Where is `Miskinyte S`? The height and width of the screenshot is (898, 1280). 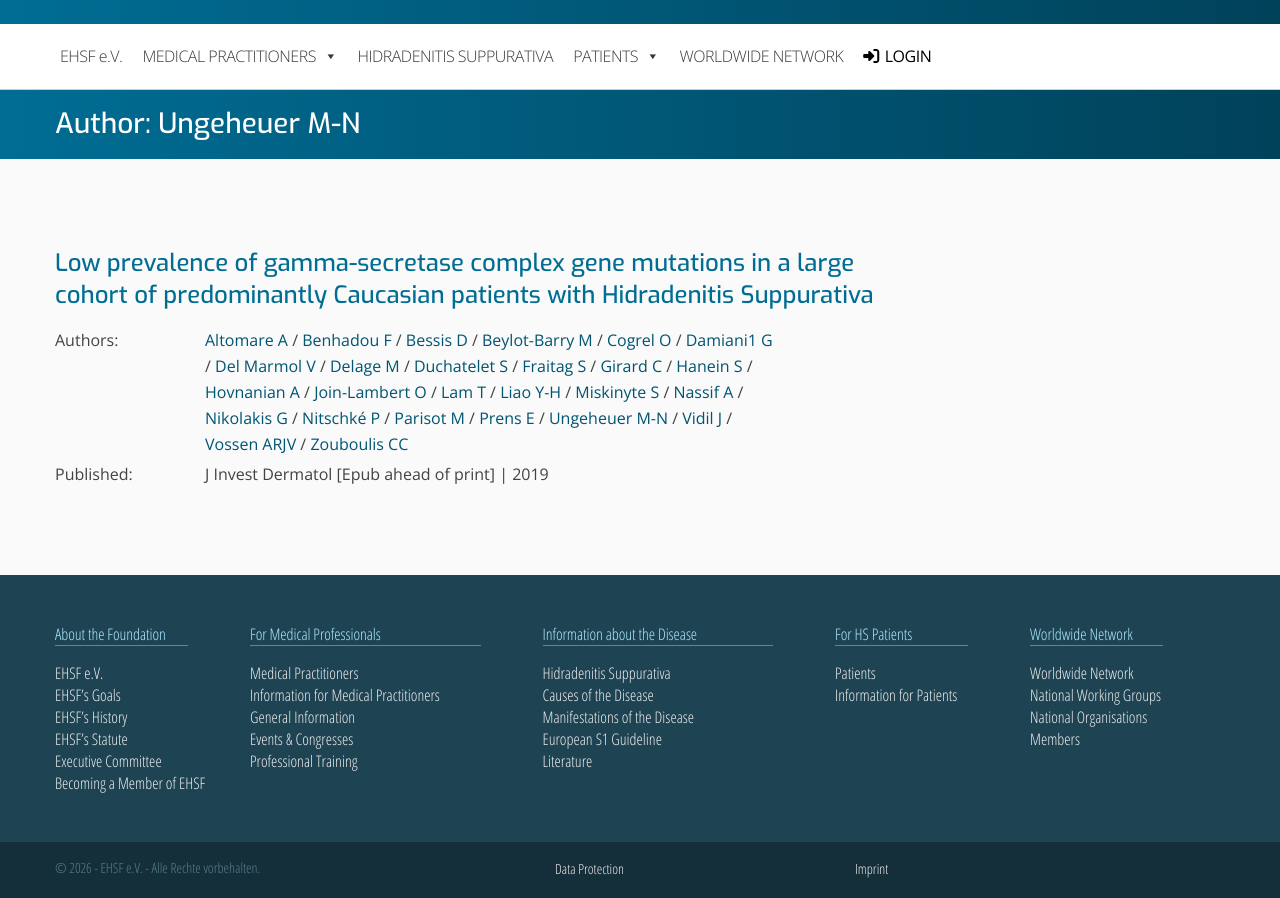
Miskinyte S is located at coordinates (617, 392).